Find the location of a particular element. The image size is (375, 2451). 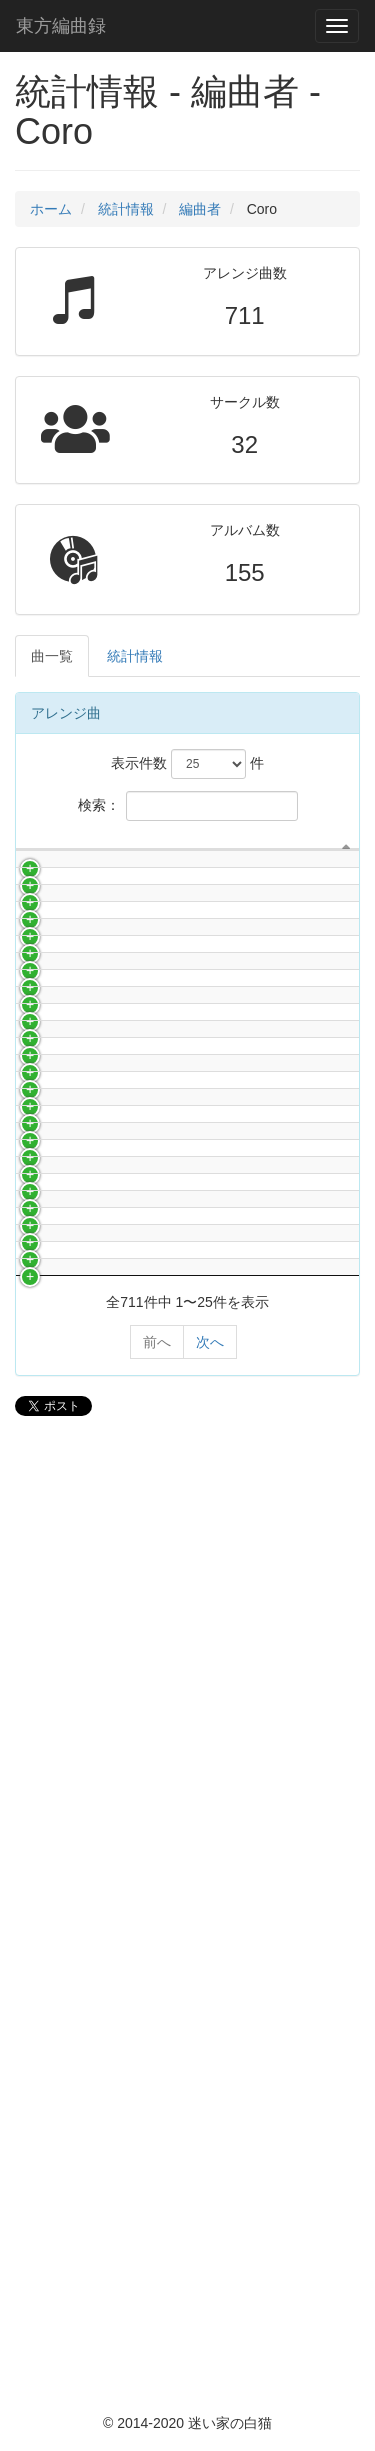

検索： is located at coordinates (188, 806).